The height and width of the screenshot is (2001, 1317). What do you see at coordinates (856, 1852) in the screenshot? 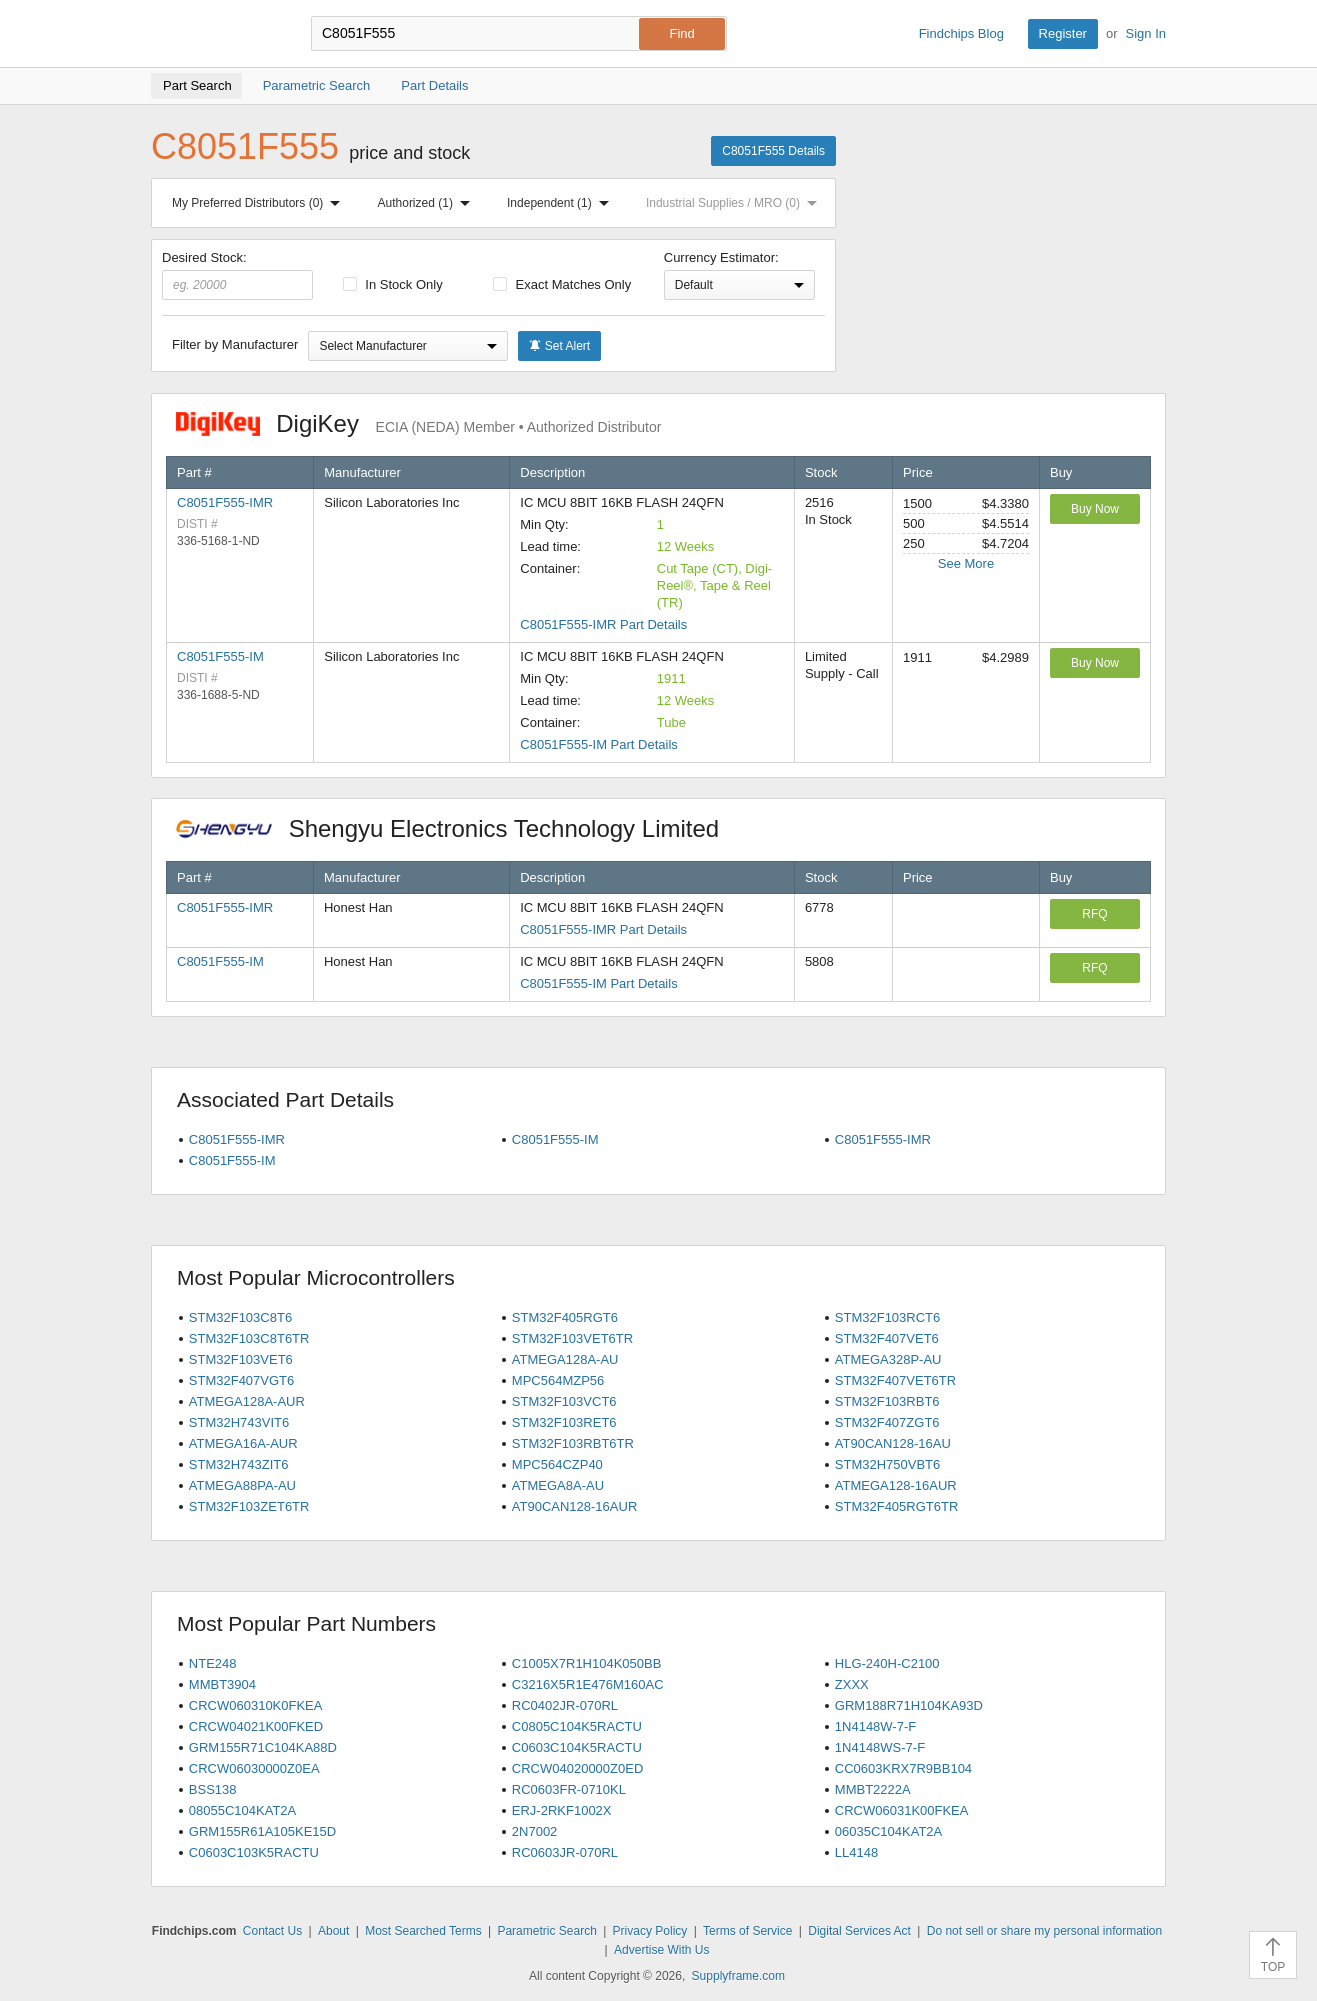
I see `LL4148` at bounding box center [856, 1852].